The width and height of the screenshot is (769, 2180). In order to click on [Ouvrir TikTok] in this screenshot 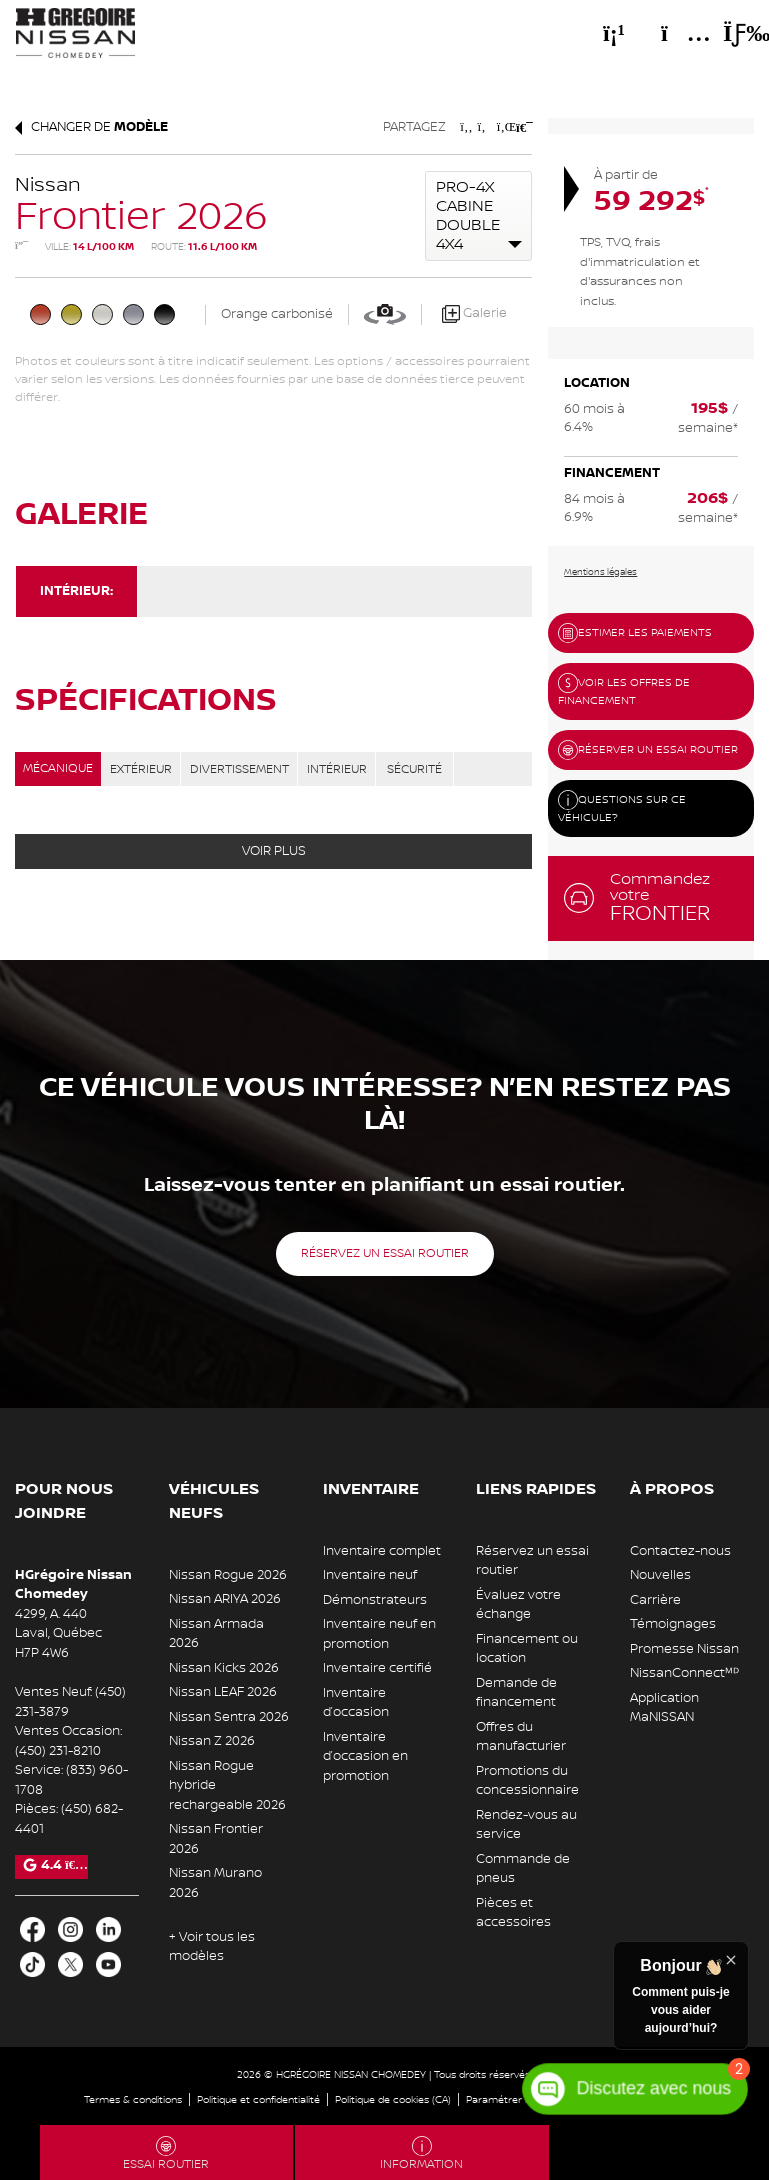, I will do `click(32, 1964)`.